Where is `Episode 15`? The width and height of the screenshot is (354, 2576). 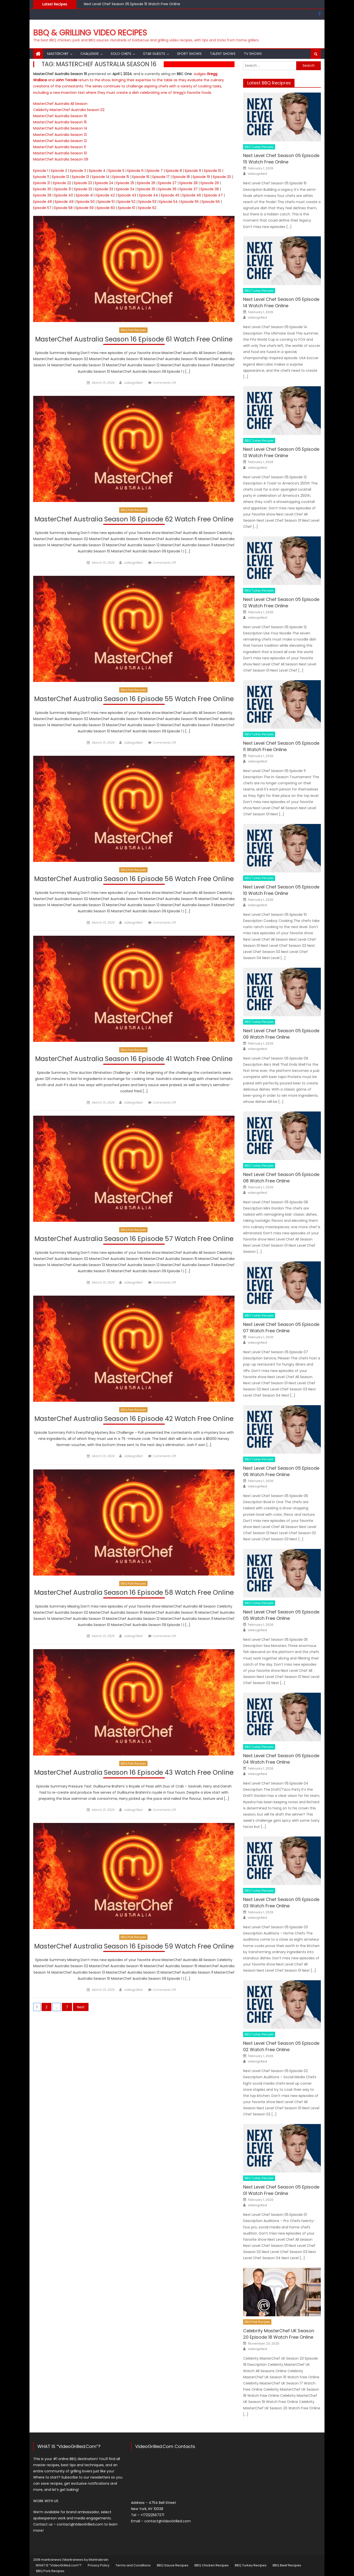
Episode 15 is located at coordinates (120, 176).